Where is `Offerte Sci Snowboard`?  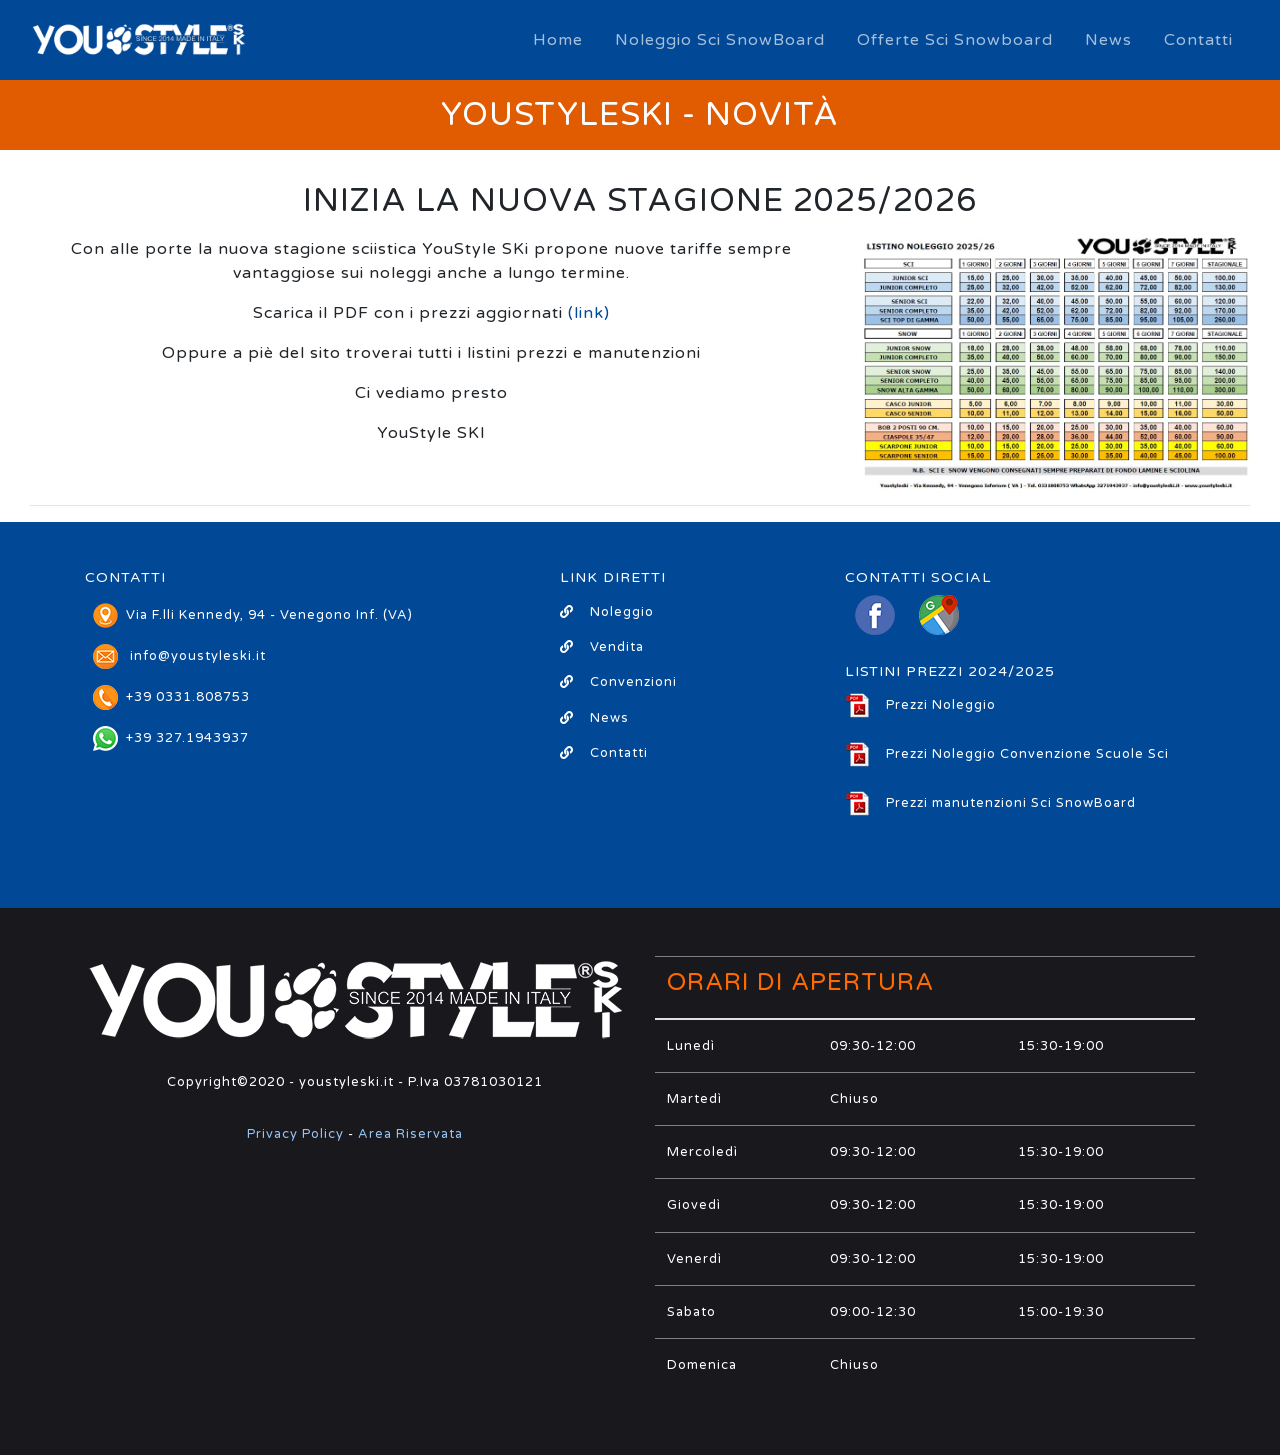 Offerte Sci Snowboard is located at coordinates (955, 40).